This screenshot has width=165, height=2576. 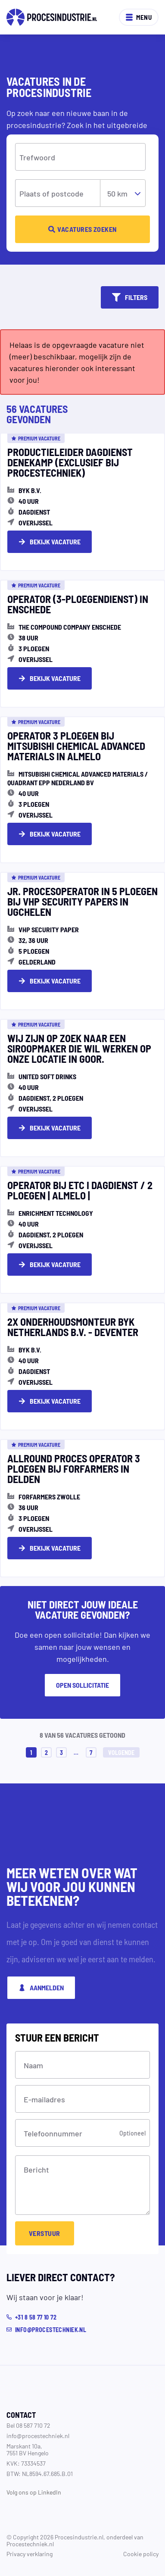 I want to click on Privacy verklaring, so click(x=29, y=2553).